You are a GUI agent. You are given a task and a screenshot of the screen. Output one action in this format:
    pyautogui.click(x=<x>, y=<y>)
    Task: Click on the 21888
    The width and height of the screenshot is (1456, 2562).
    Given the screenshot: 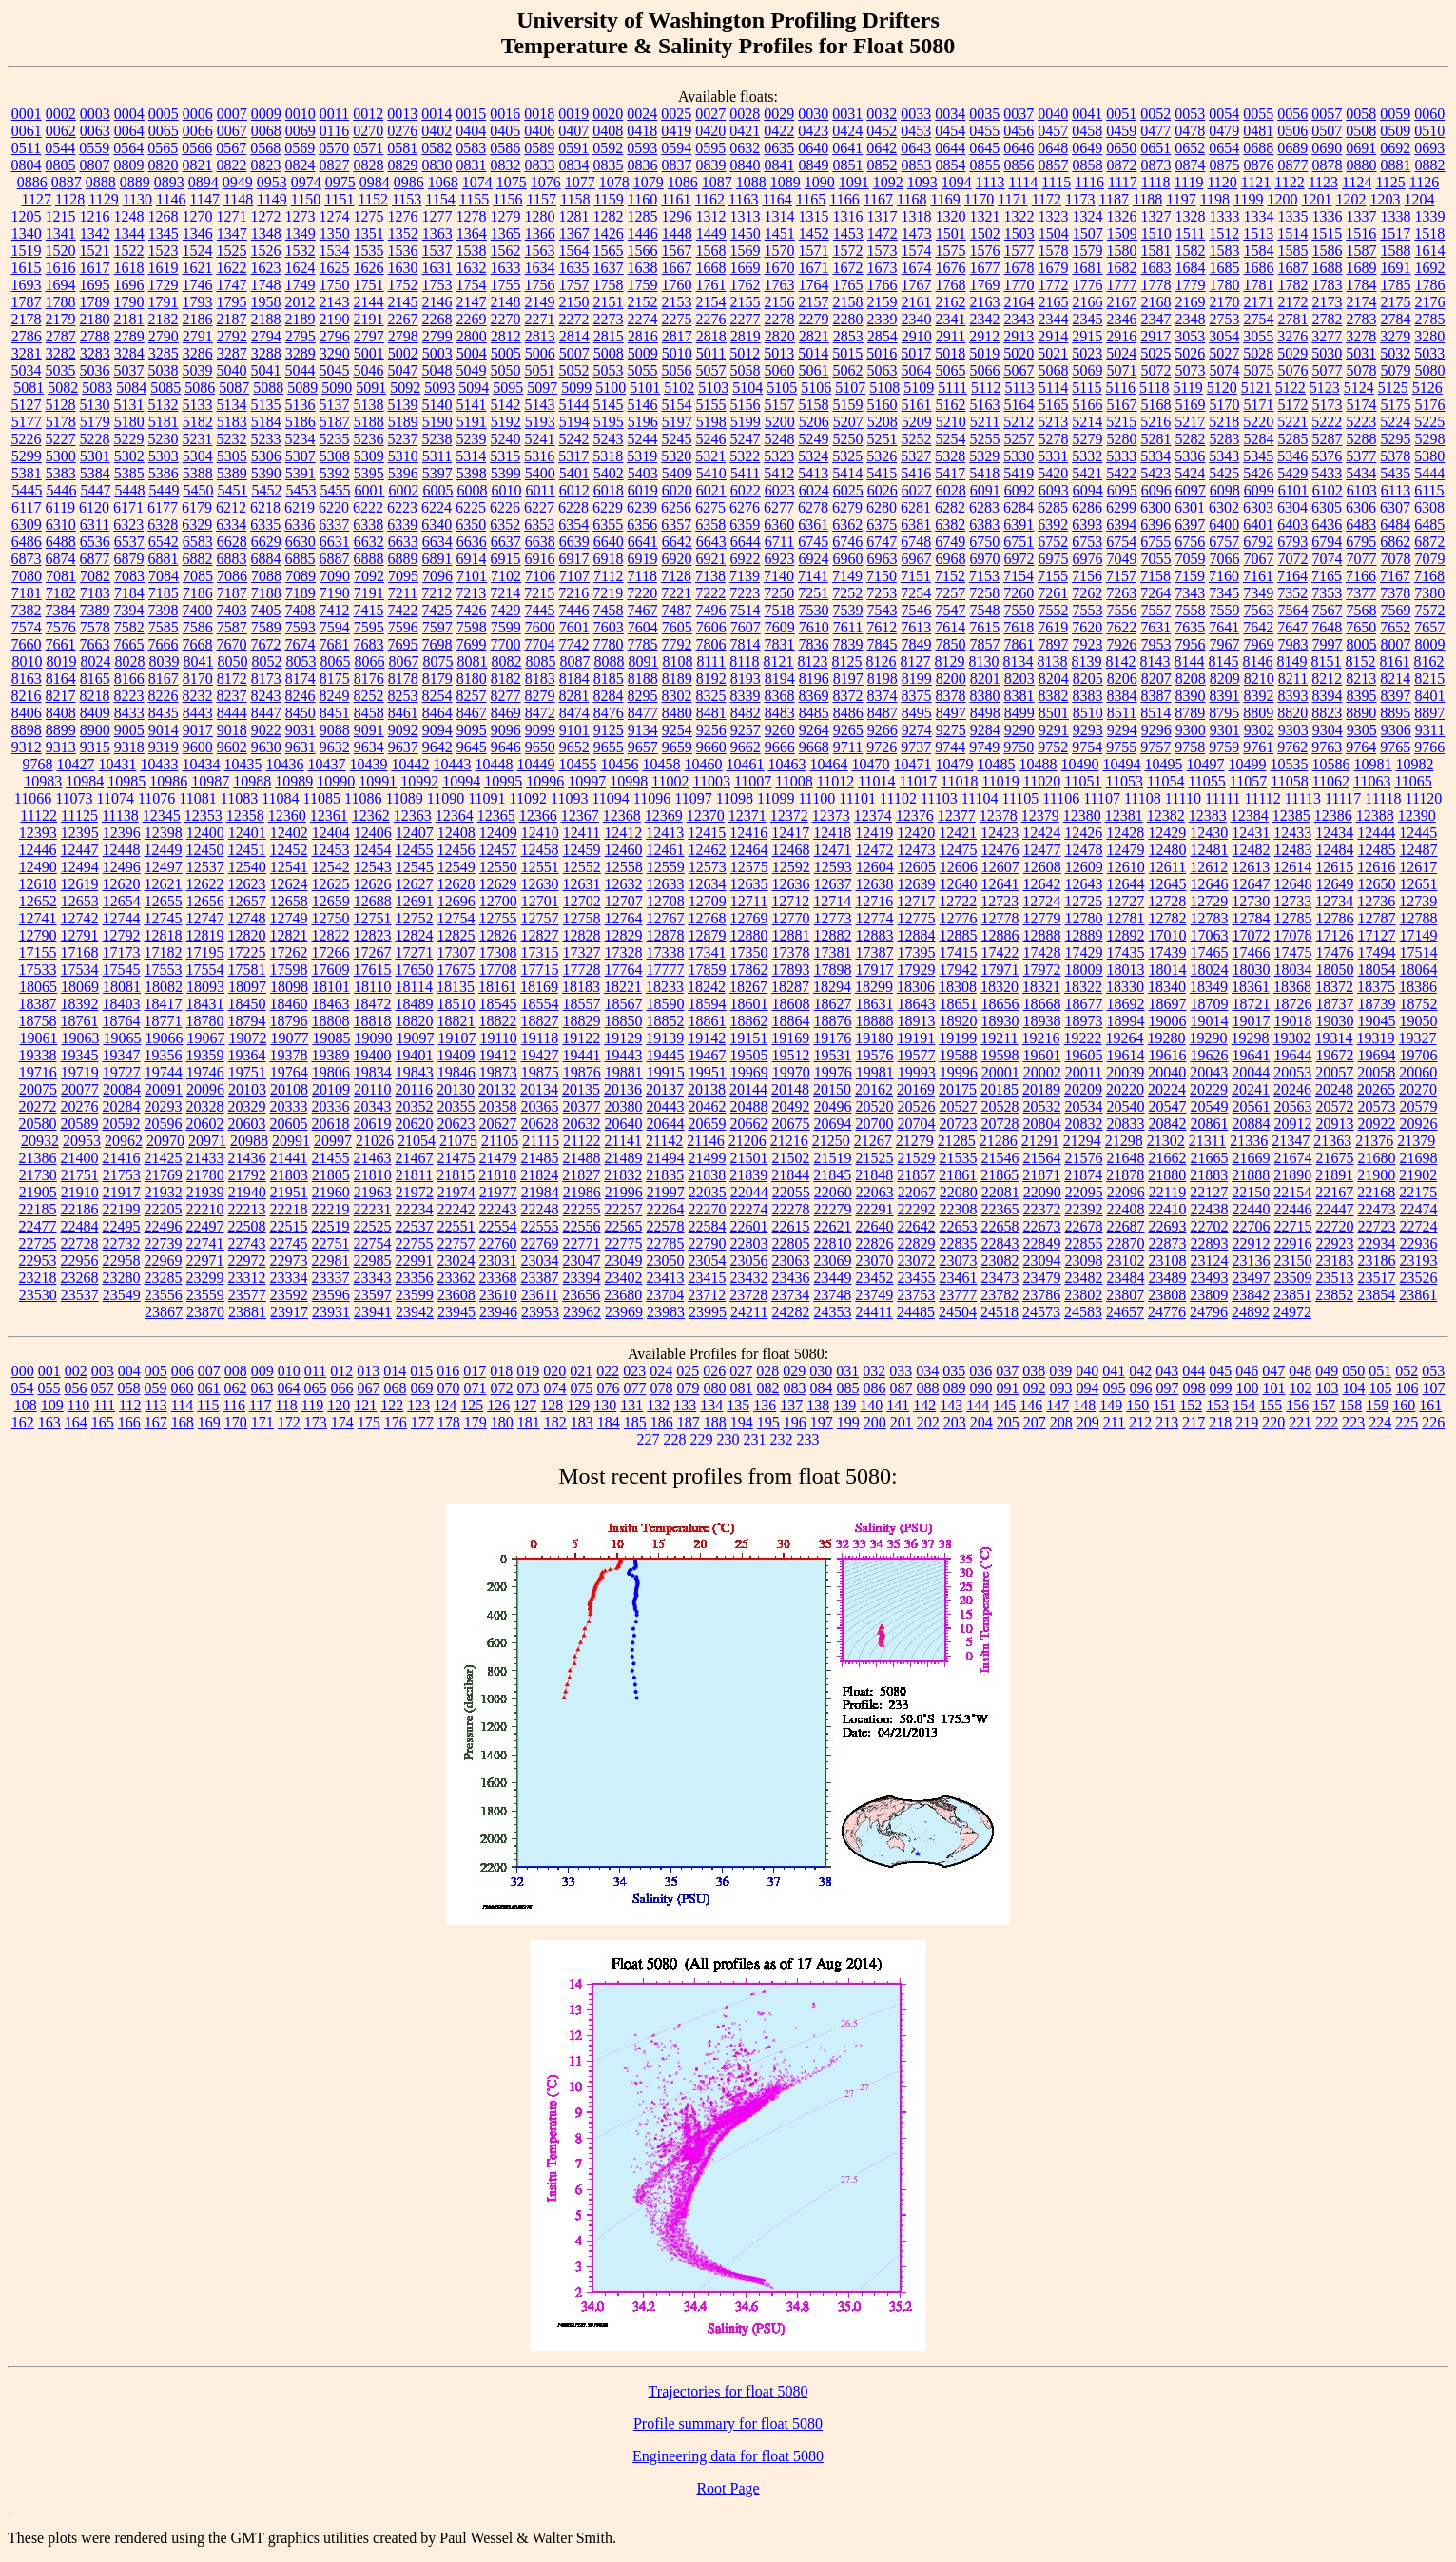 What is the action you would take?
    pyautogui.click(x=1251, y=1175)
    